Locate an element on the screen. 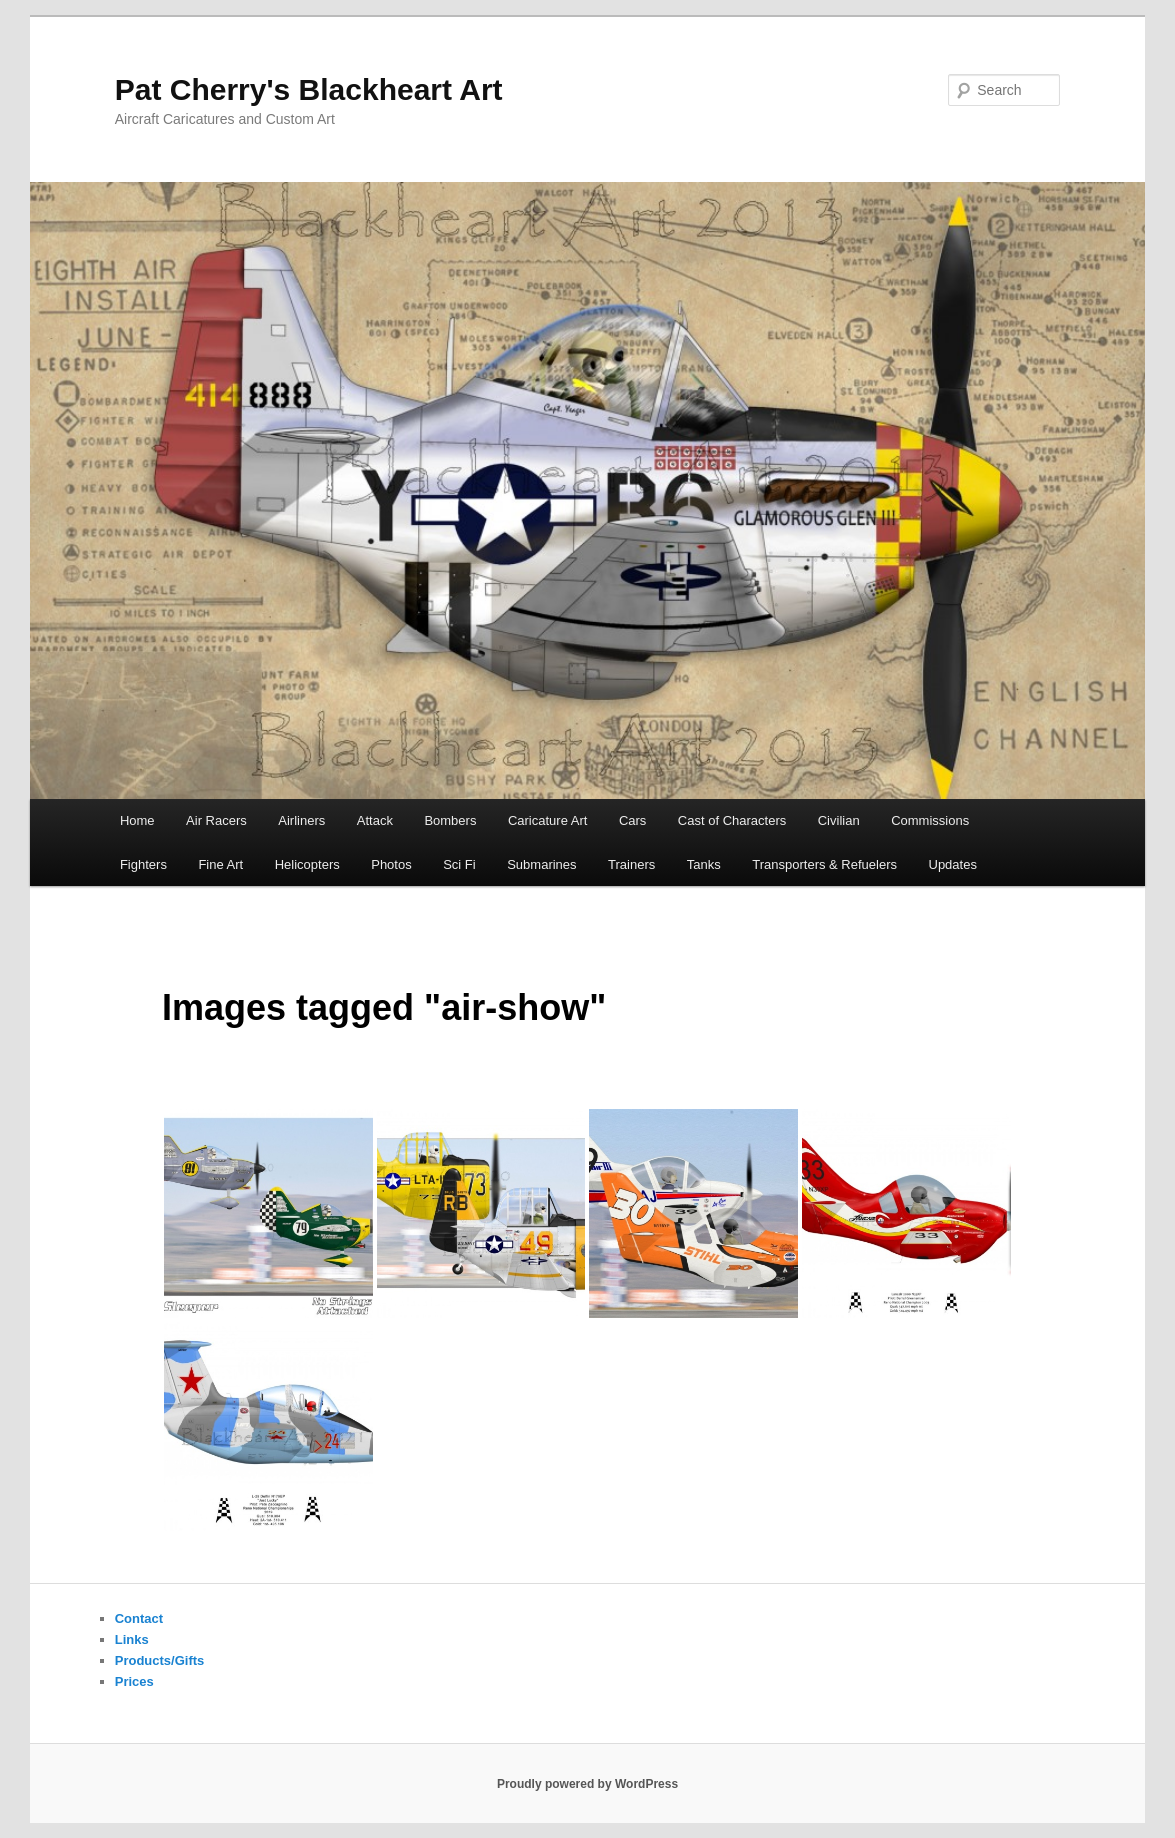 The width and height of the screenshot is (1175, 1838). Updates is located at coordinates (953, 864).